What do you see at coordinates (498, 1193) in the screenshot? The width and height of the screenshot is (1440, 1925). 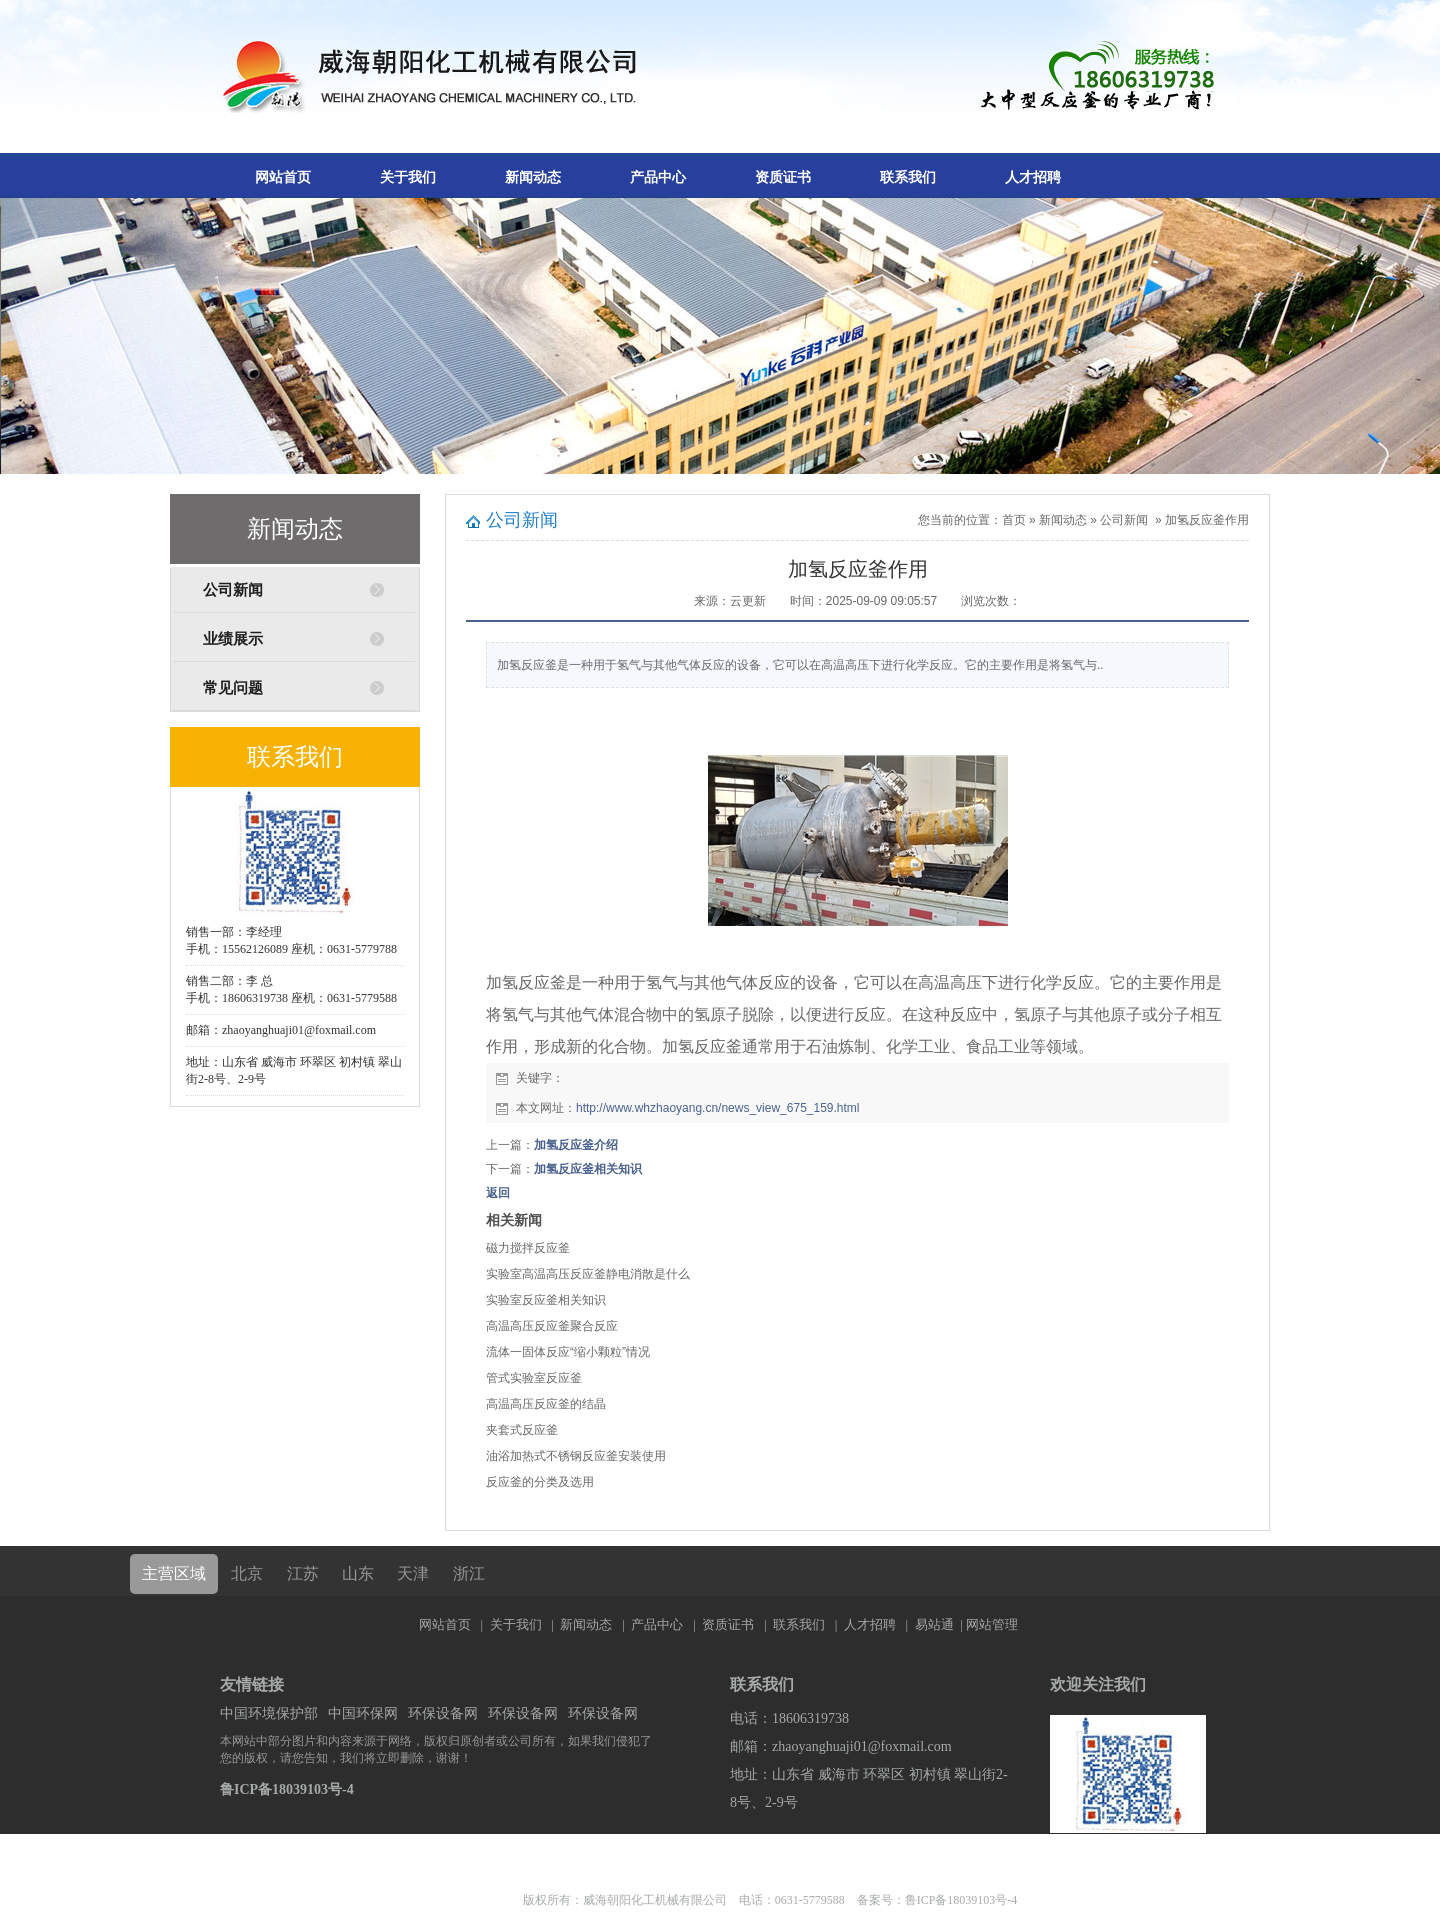 I see `返回` at bounding box center [498, 1193].